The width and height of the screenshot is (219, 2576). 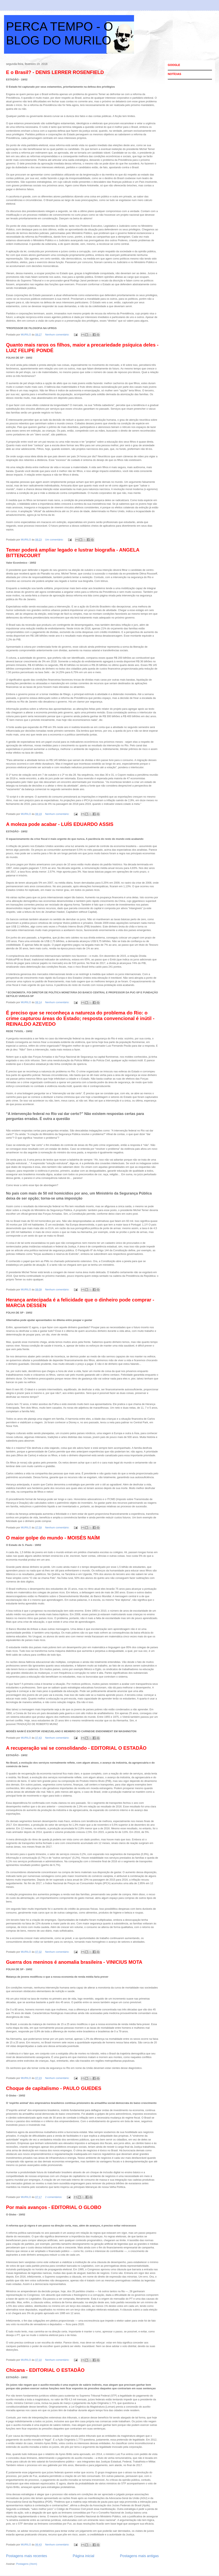 What do you see at coordinates (26, 2556) in the screenshot?
I see `Postagens mais recentes` at bounding box center [26, 2556].